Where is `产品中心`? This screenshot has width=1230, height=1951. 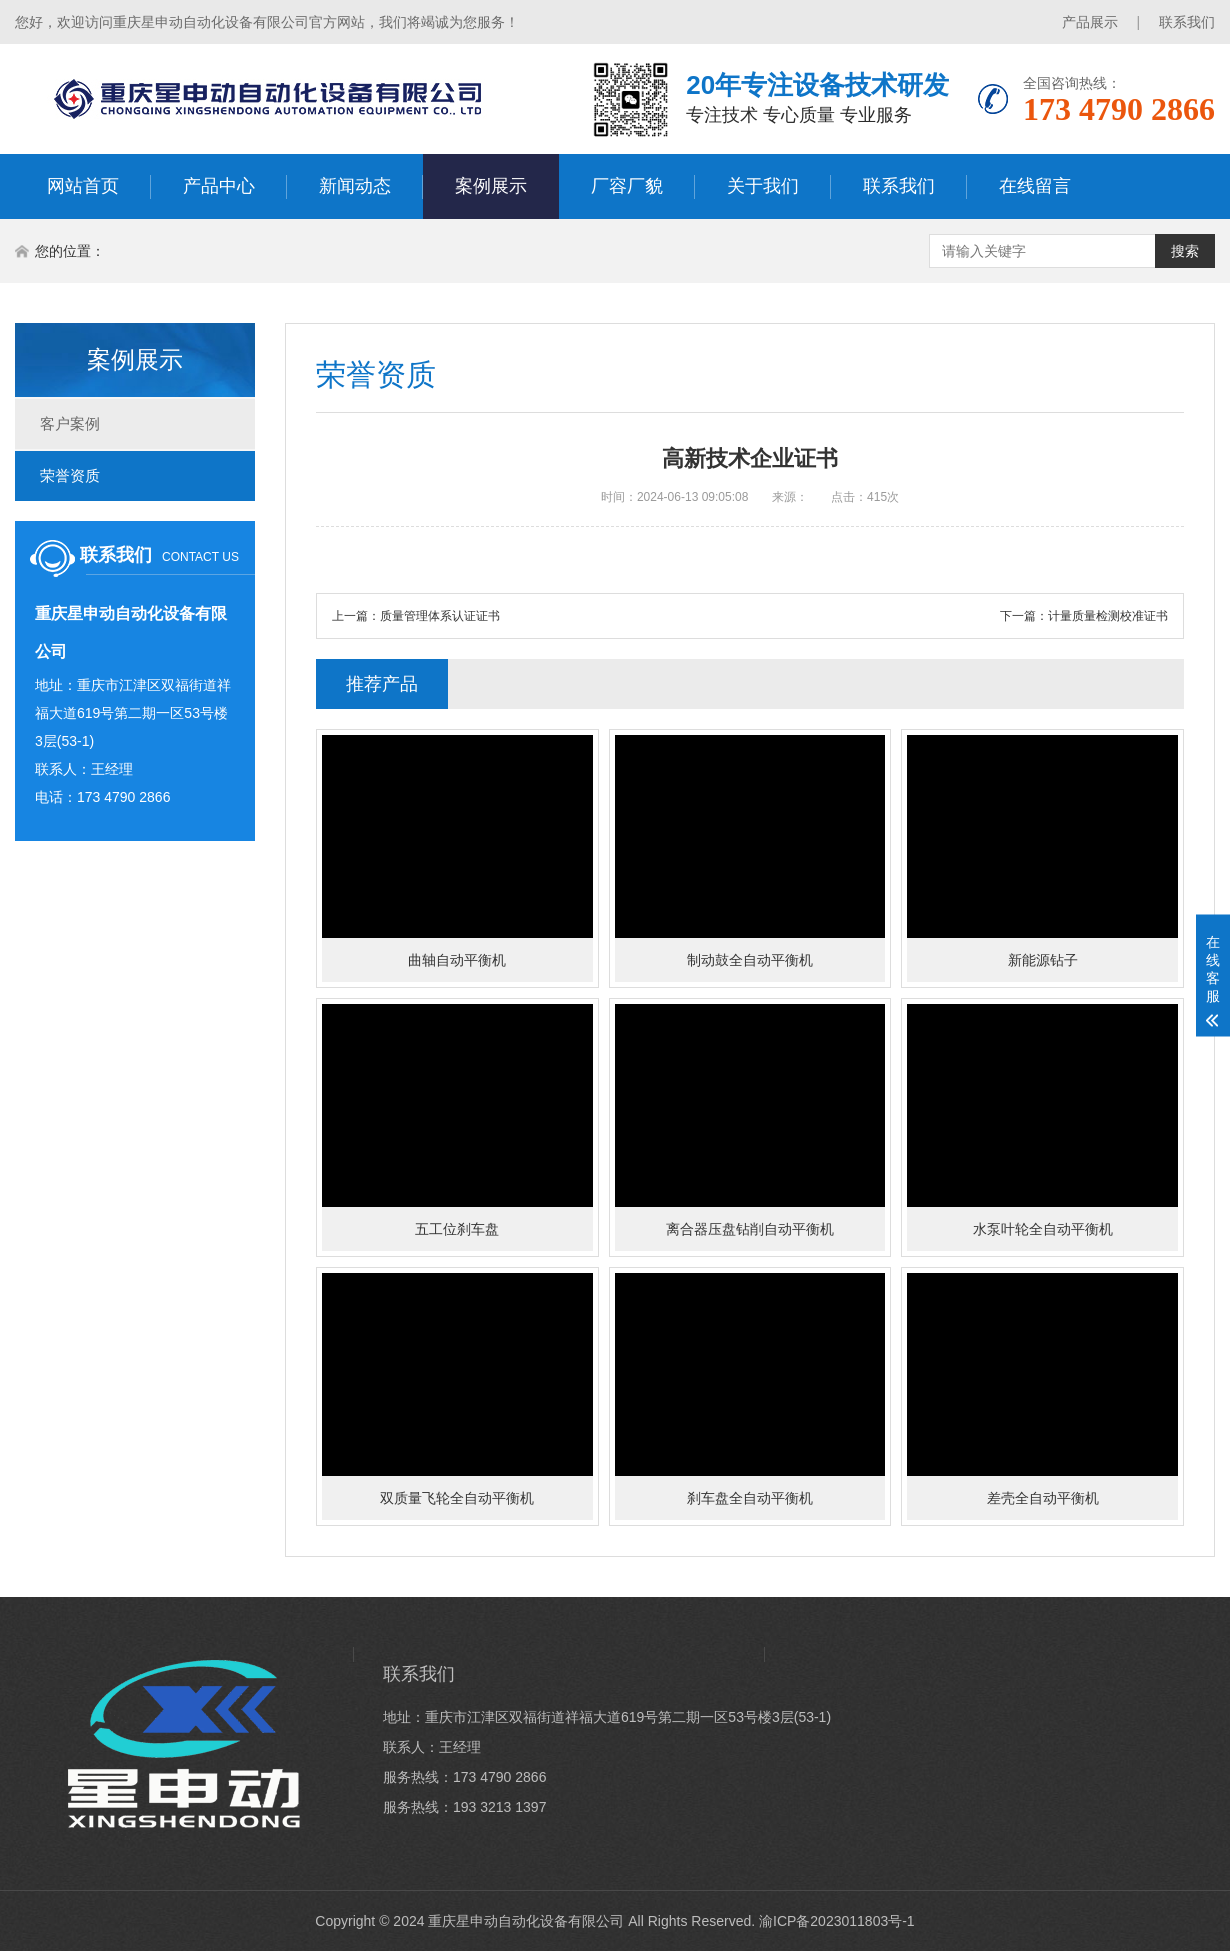
产品中心 is located at coordinates (219, 186).